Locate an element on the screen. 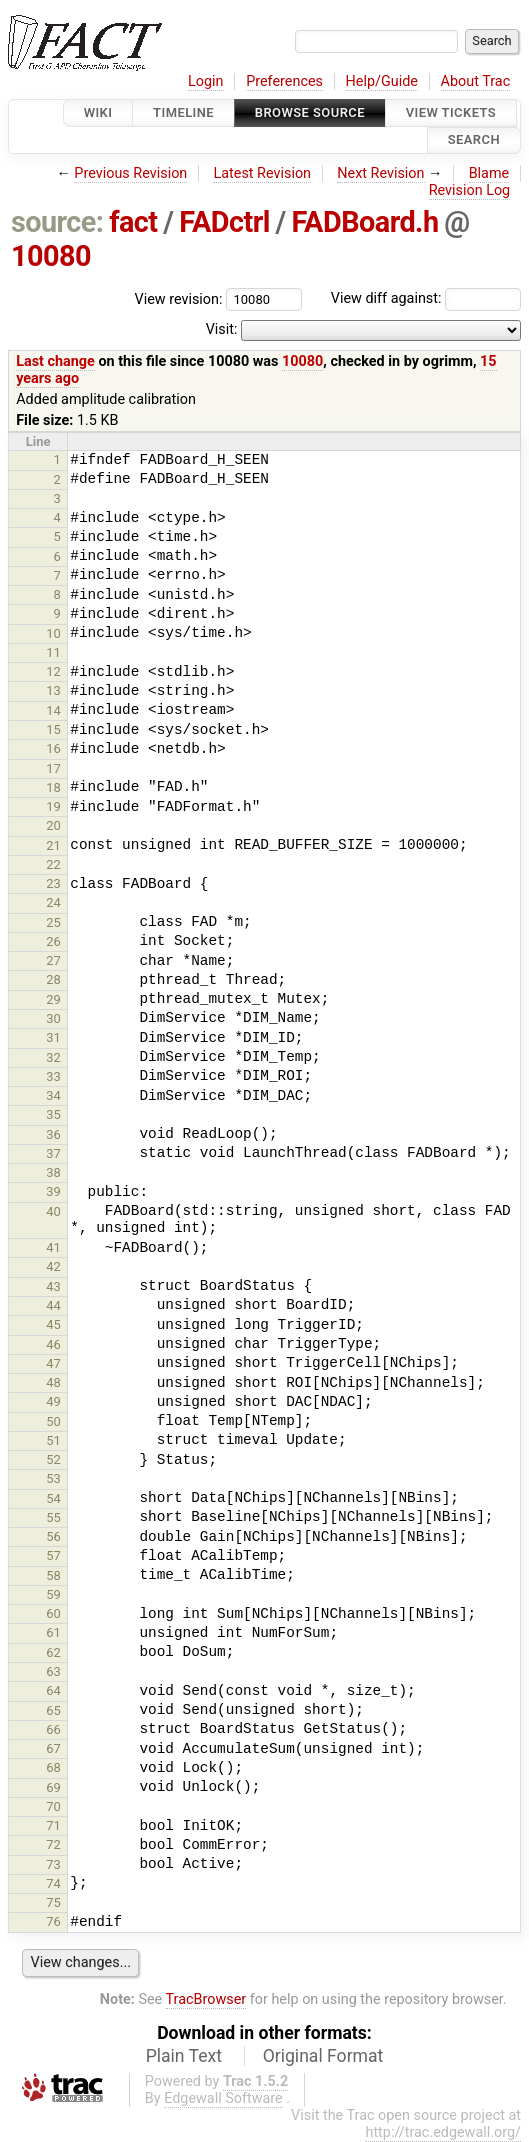  74 is located at coordinates (53, 1883).